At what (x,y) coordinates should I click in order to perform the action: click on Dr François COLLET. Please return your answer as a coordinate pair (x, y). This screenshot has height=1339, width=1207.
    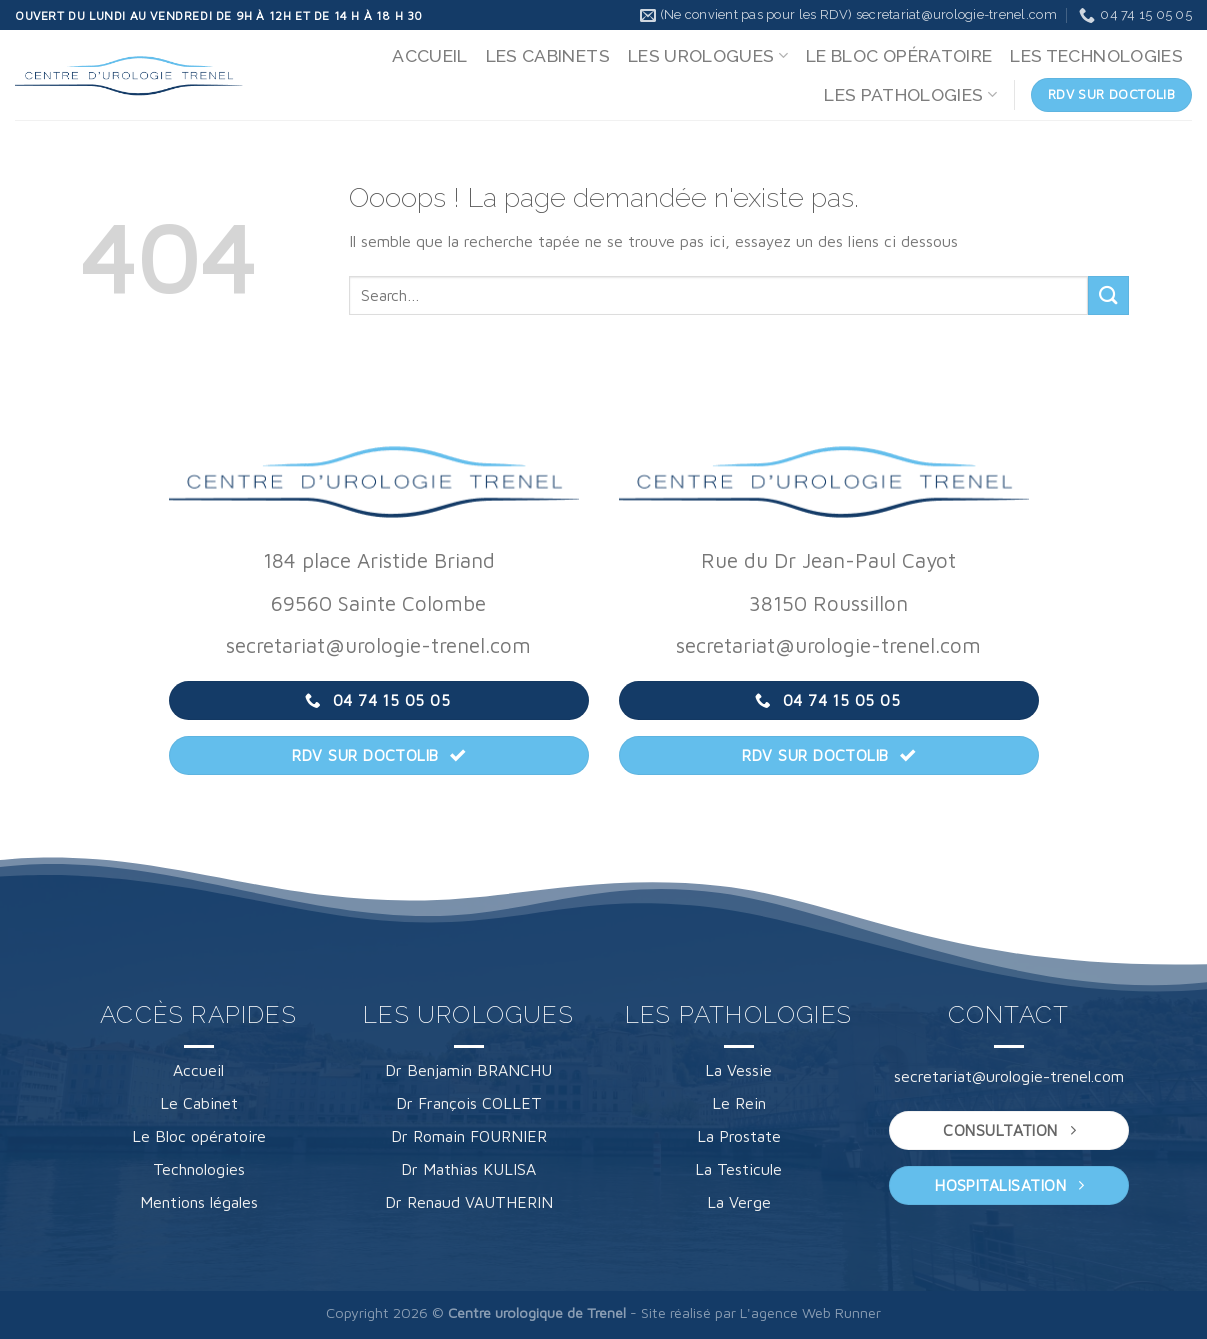
    Looking at the image, I should click on (469, 1103).